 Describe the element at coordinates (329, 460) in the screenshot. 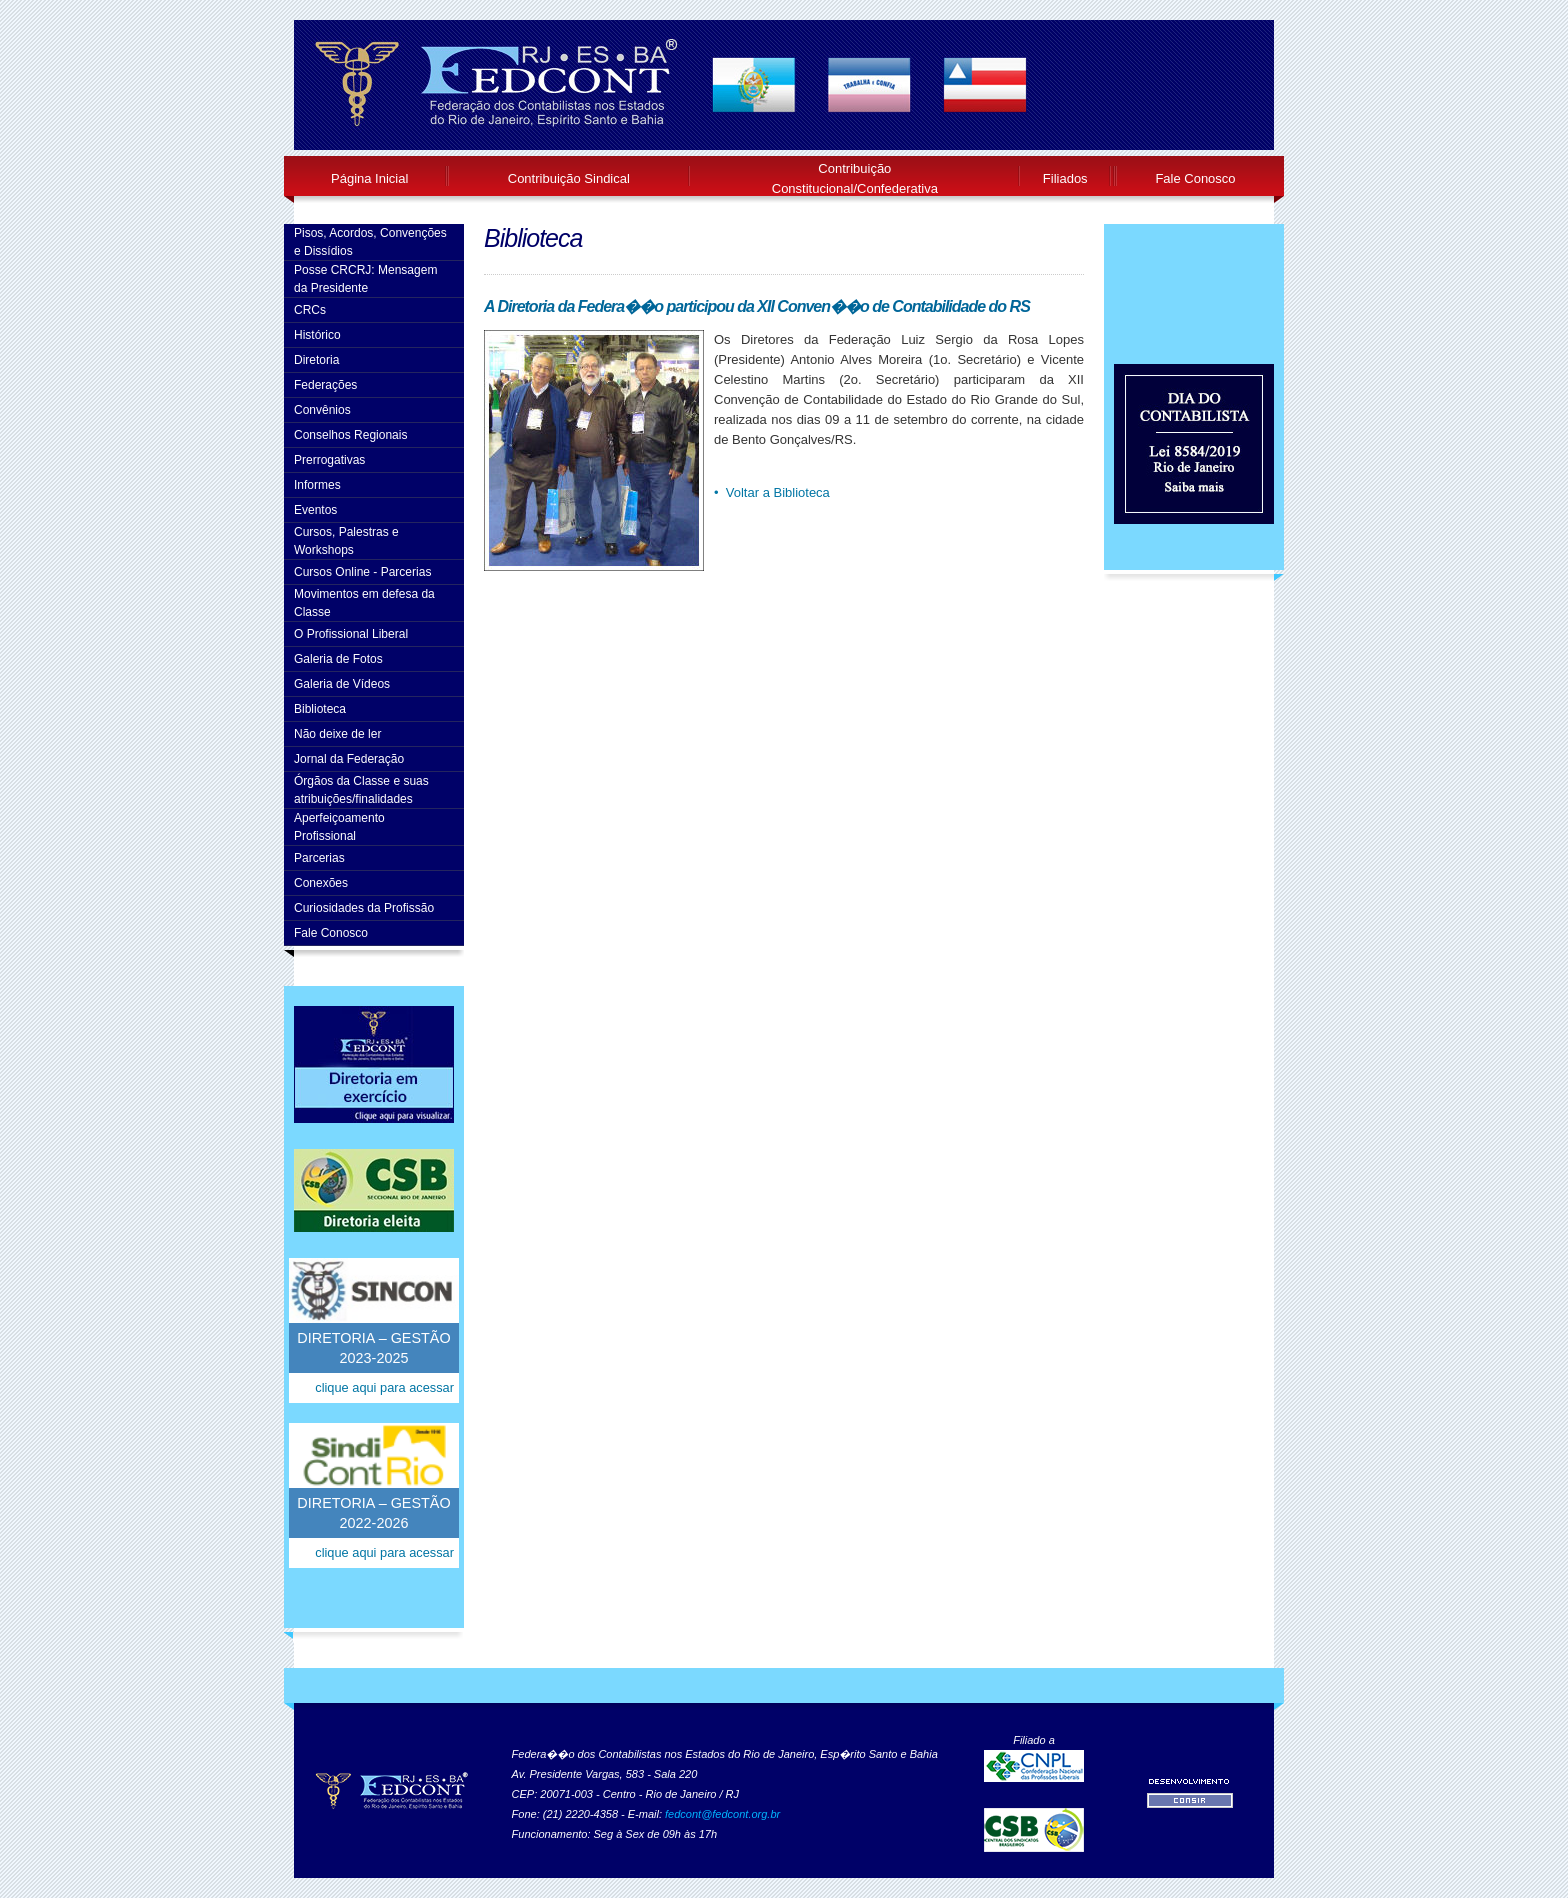

I see `Prerrogativas` at that location.